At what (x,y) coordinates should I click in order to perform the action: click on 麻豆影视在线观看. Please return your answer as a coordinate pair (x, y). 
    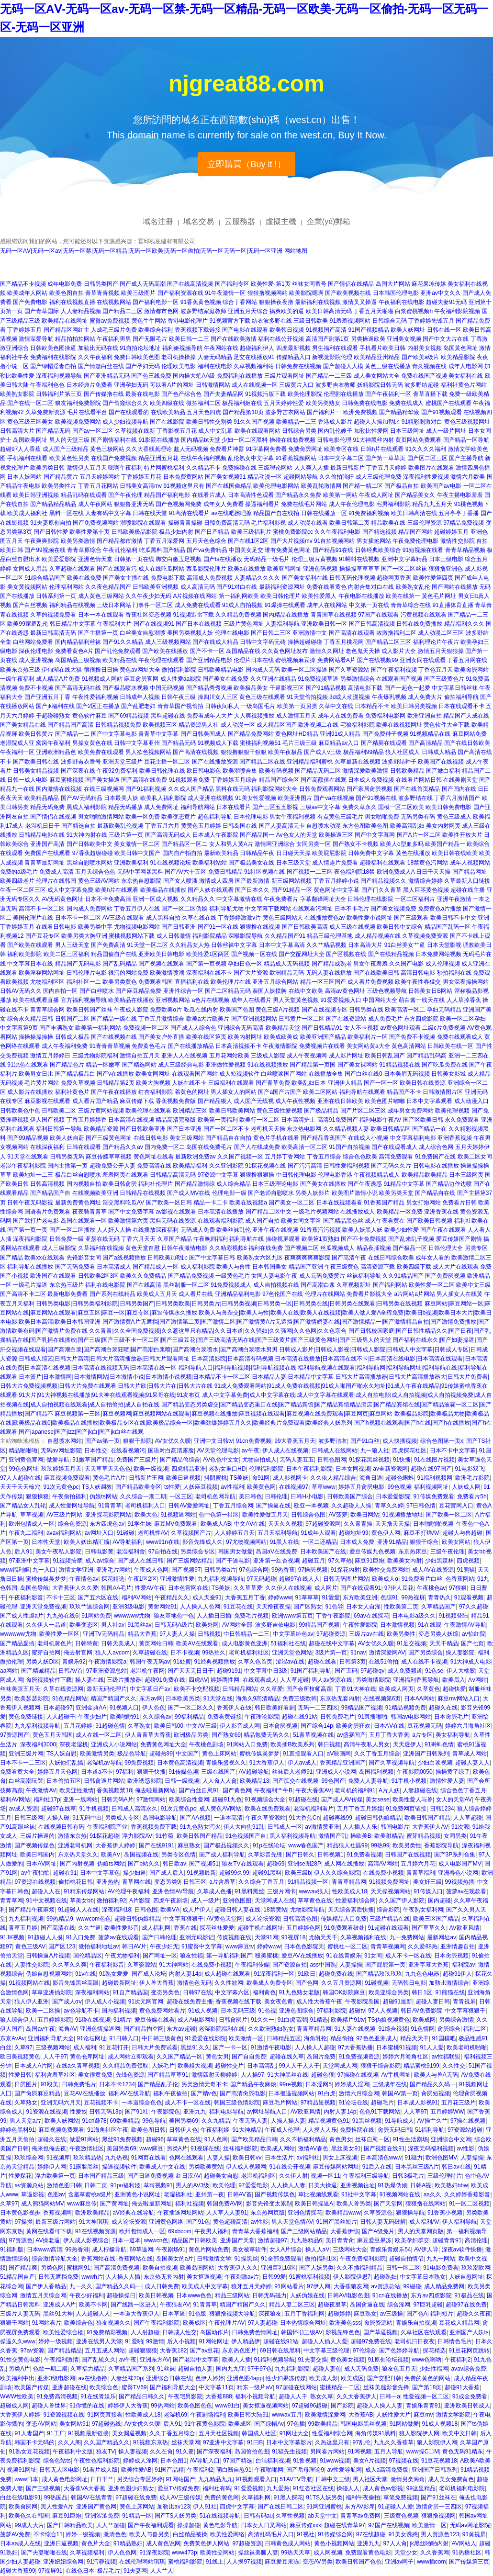
    Looking at the image, I should click on (47, 1101).